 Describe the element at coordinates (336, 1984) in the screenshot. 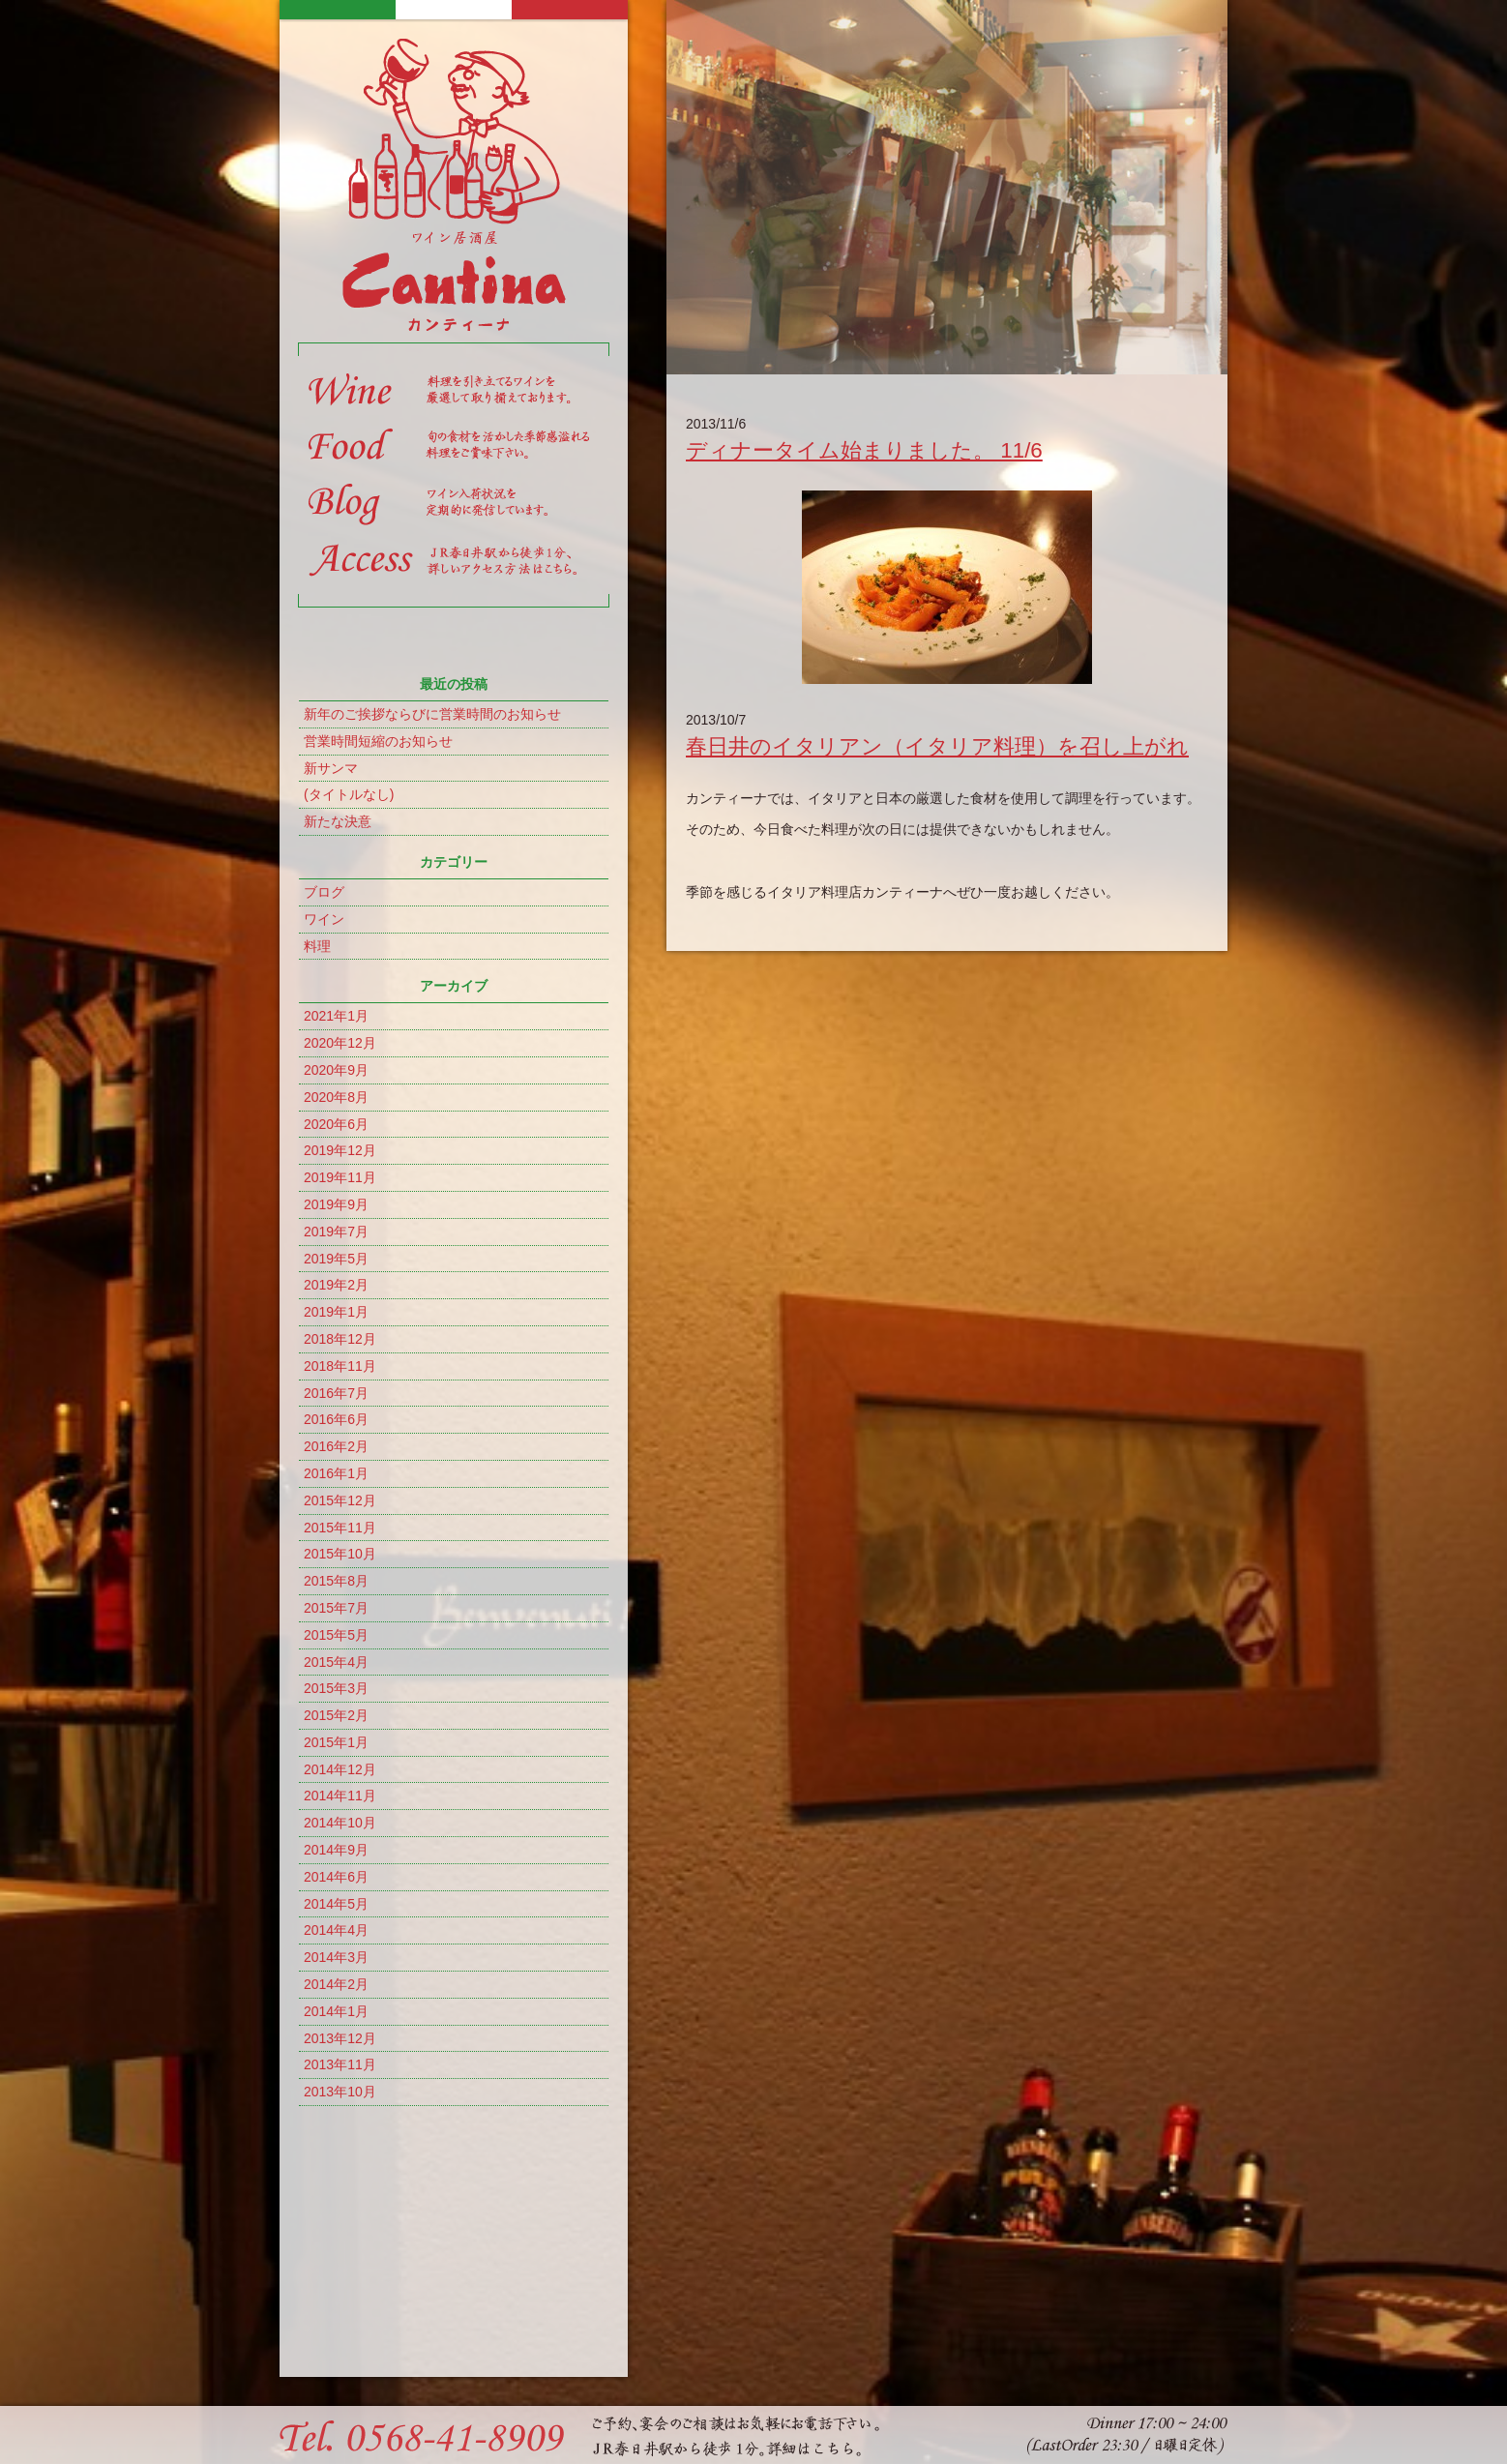

I see `2014年2月` at that location.